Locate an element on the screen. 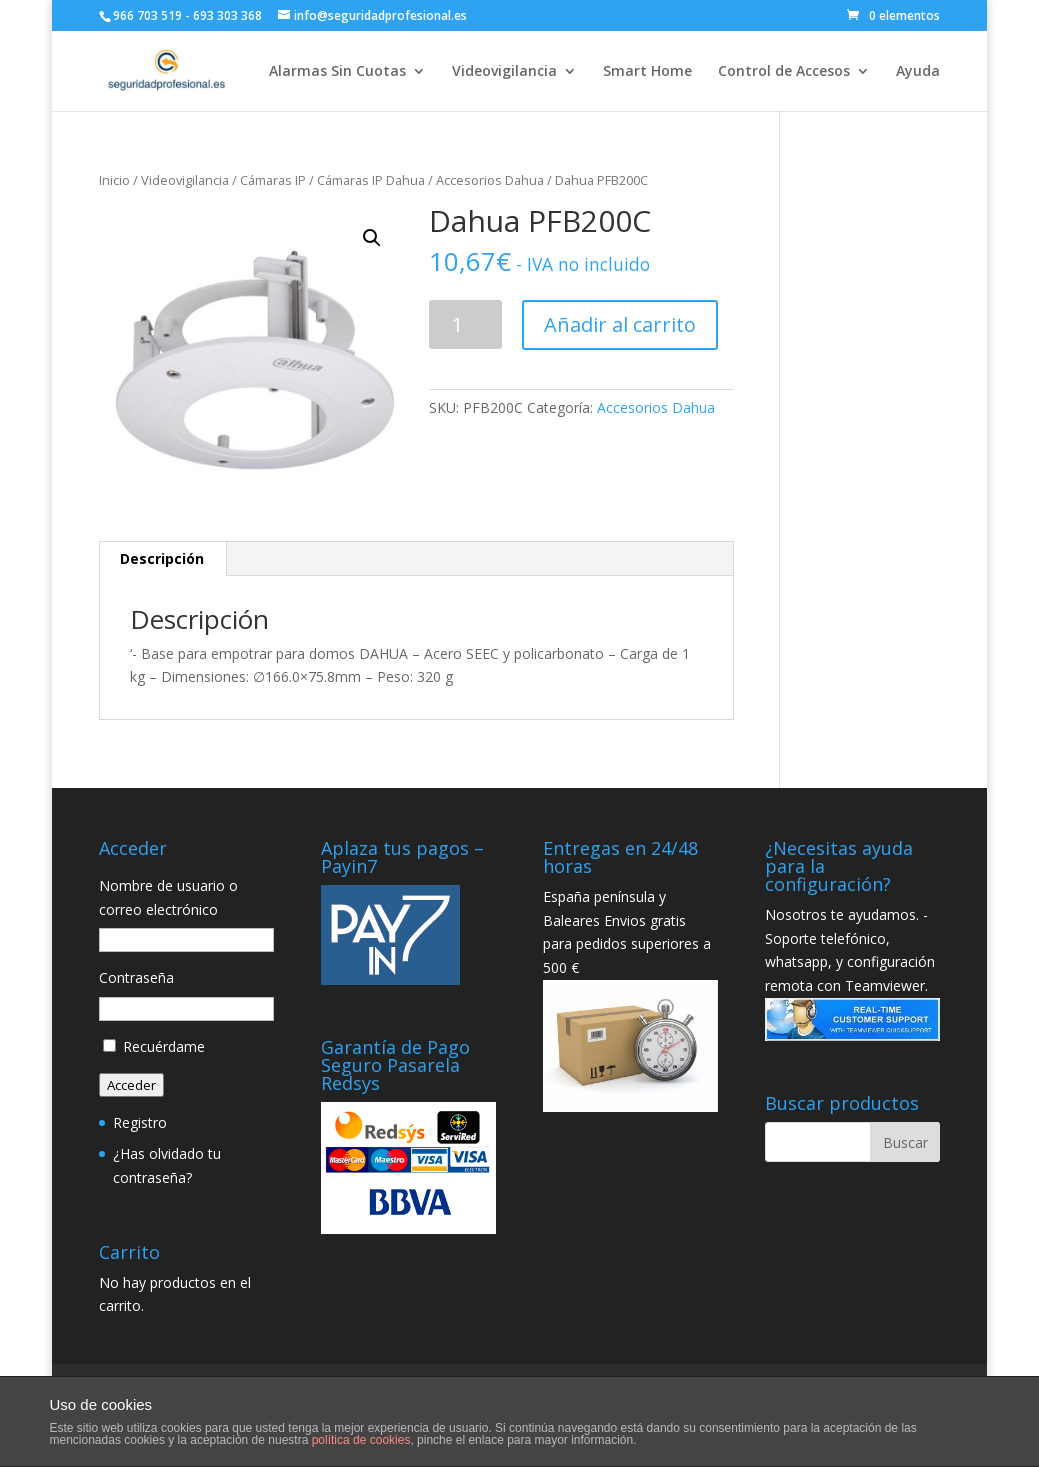 Image resolution: width=1039 pixels, height=1467 pixels. Descripción is located at coordinates (162, 558).